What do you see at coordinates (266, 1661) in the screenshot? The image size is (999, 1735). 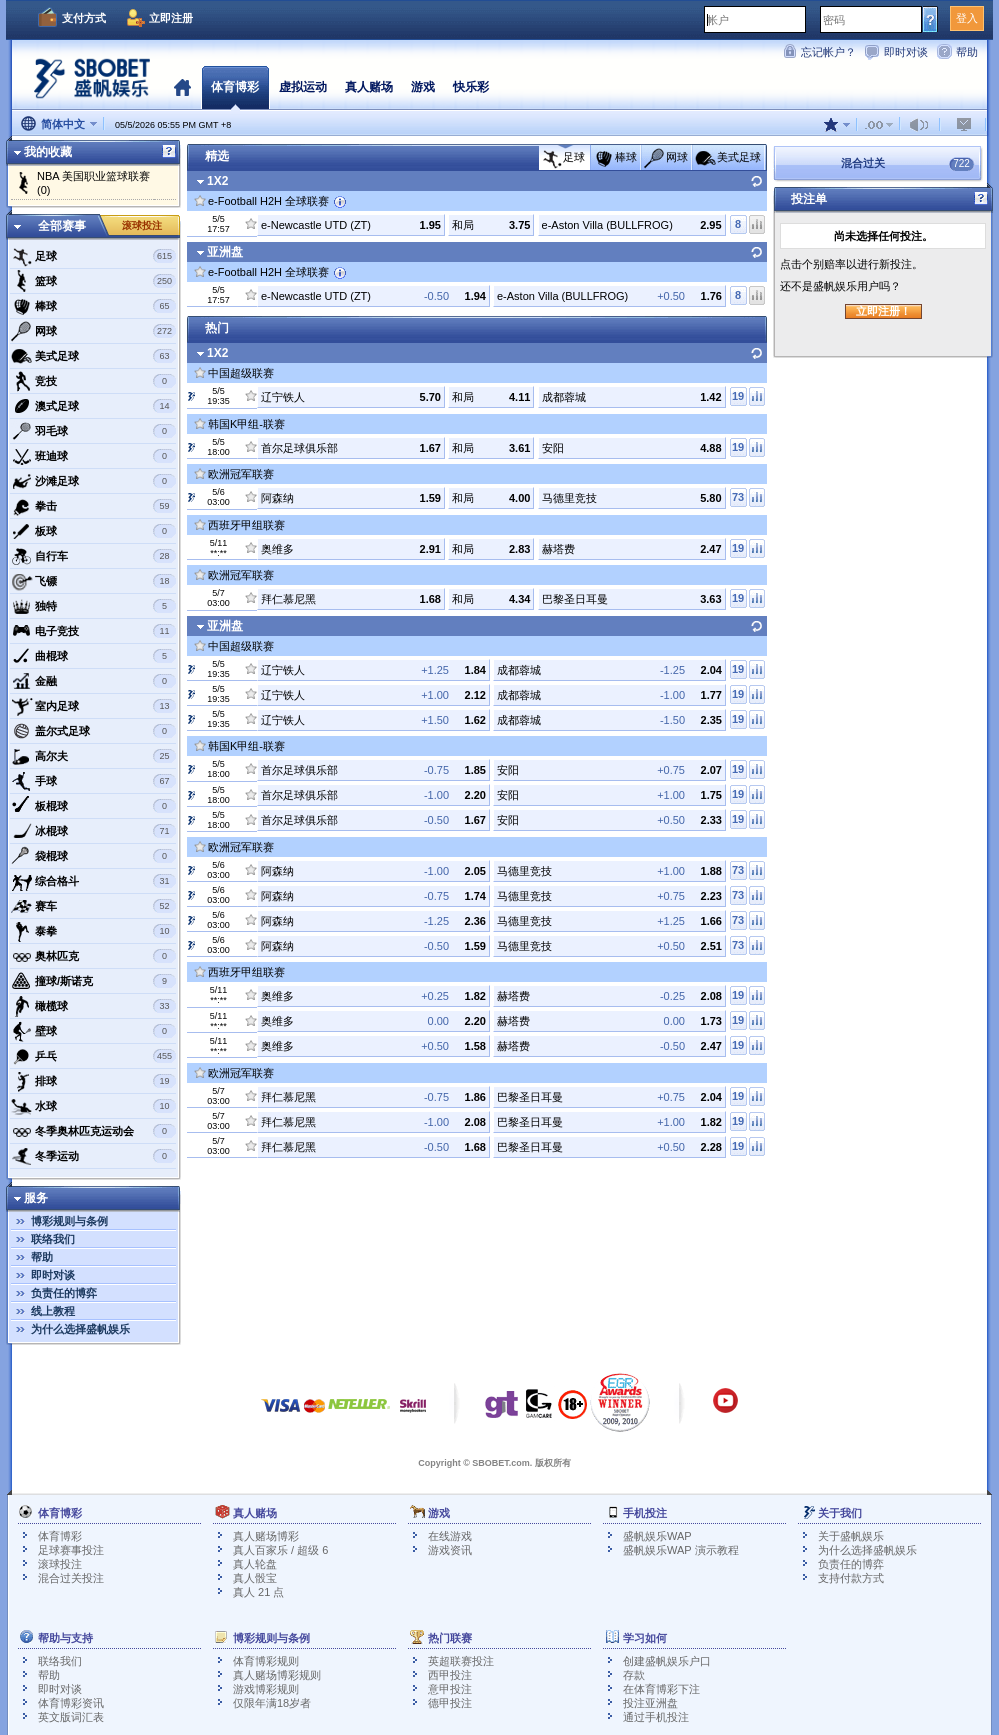 I see `体育博彩规则` at bounding box center [266, 1661].